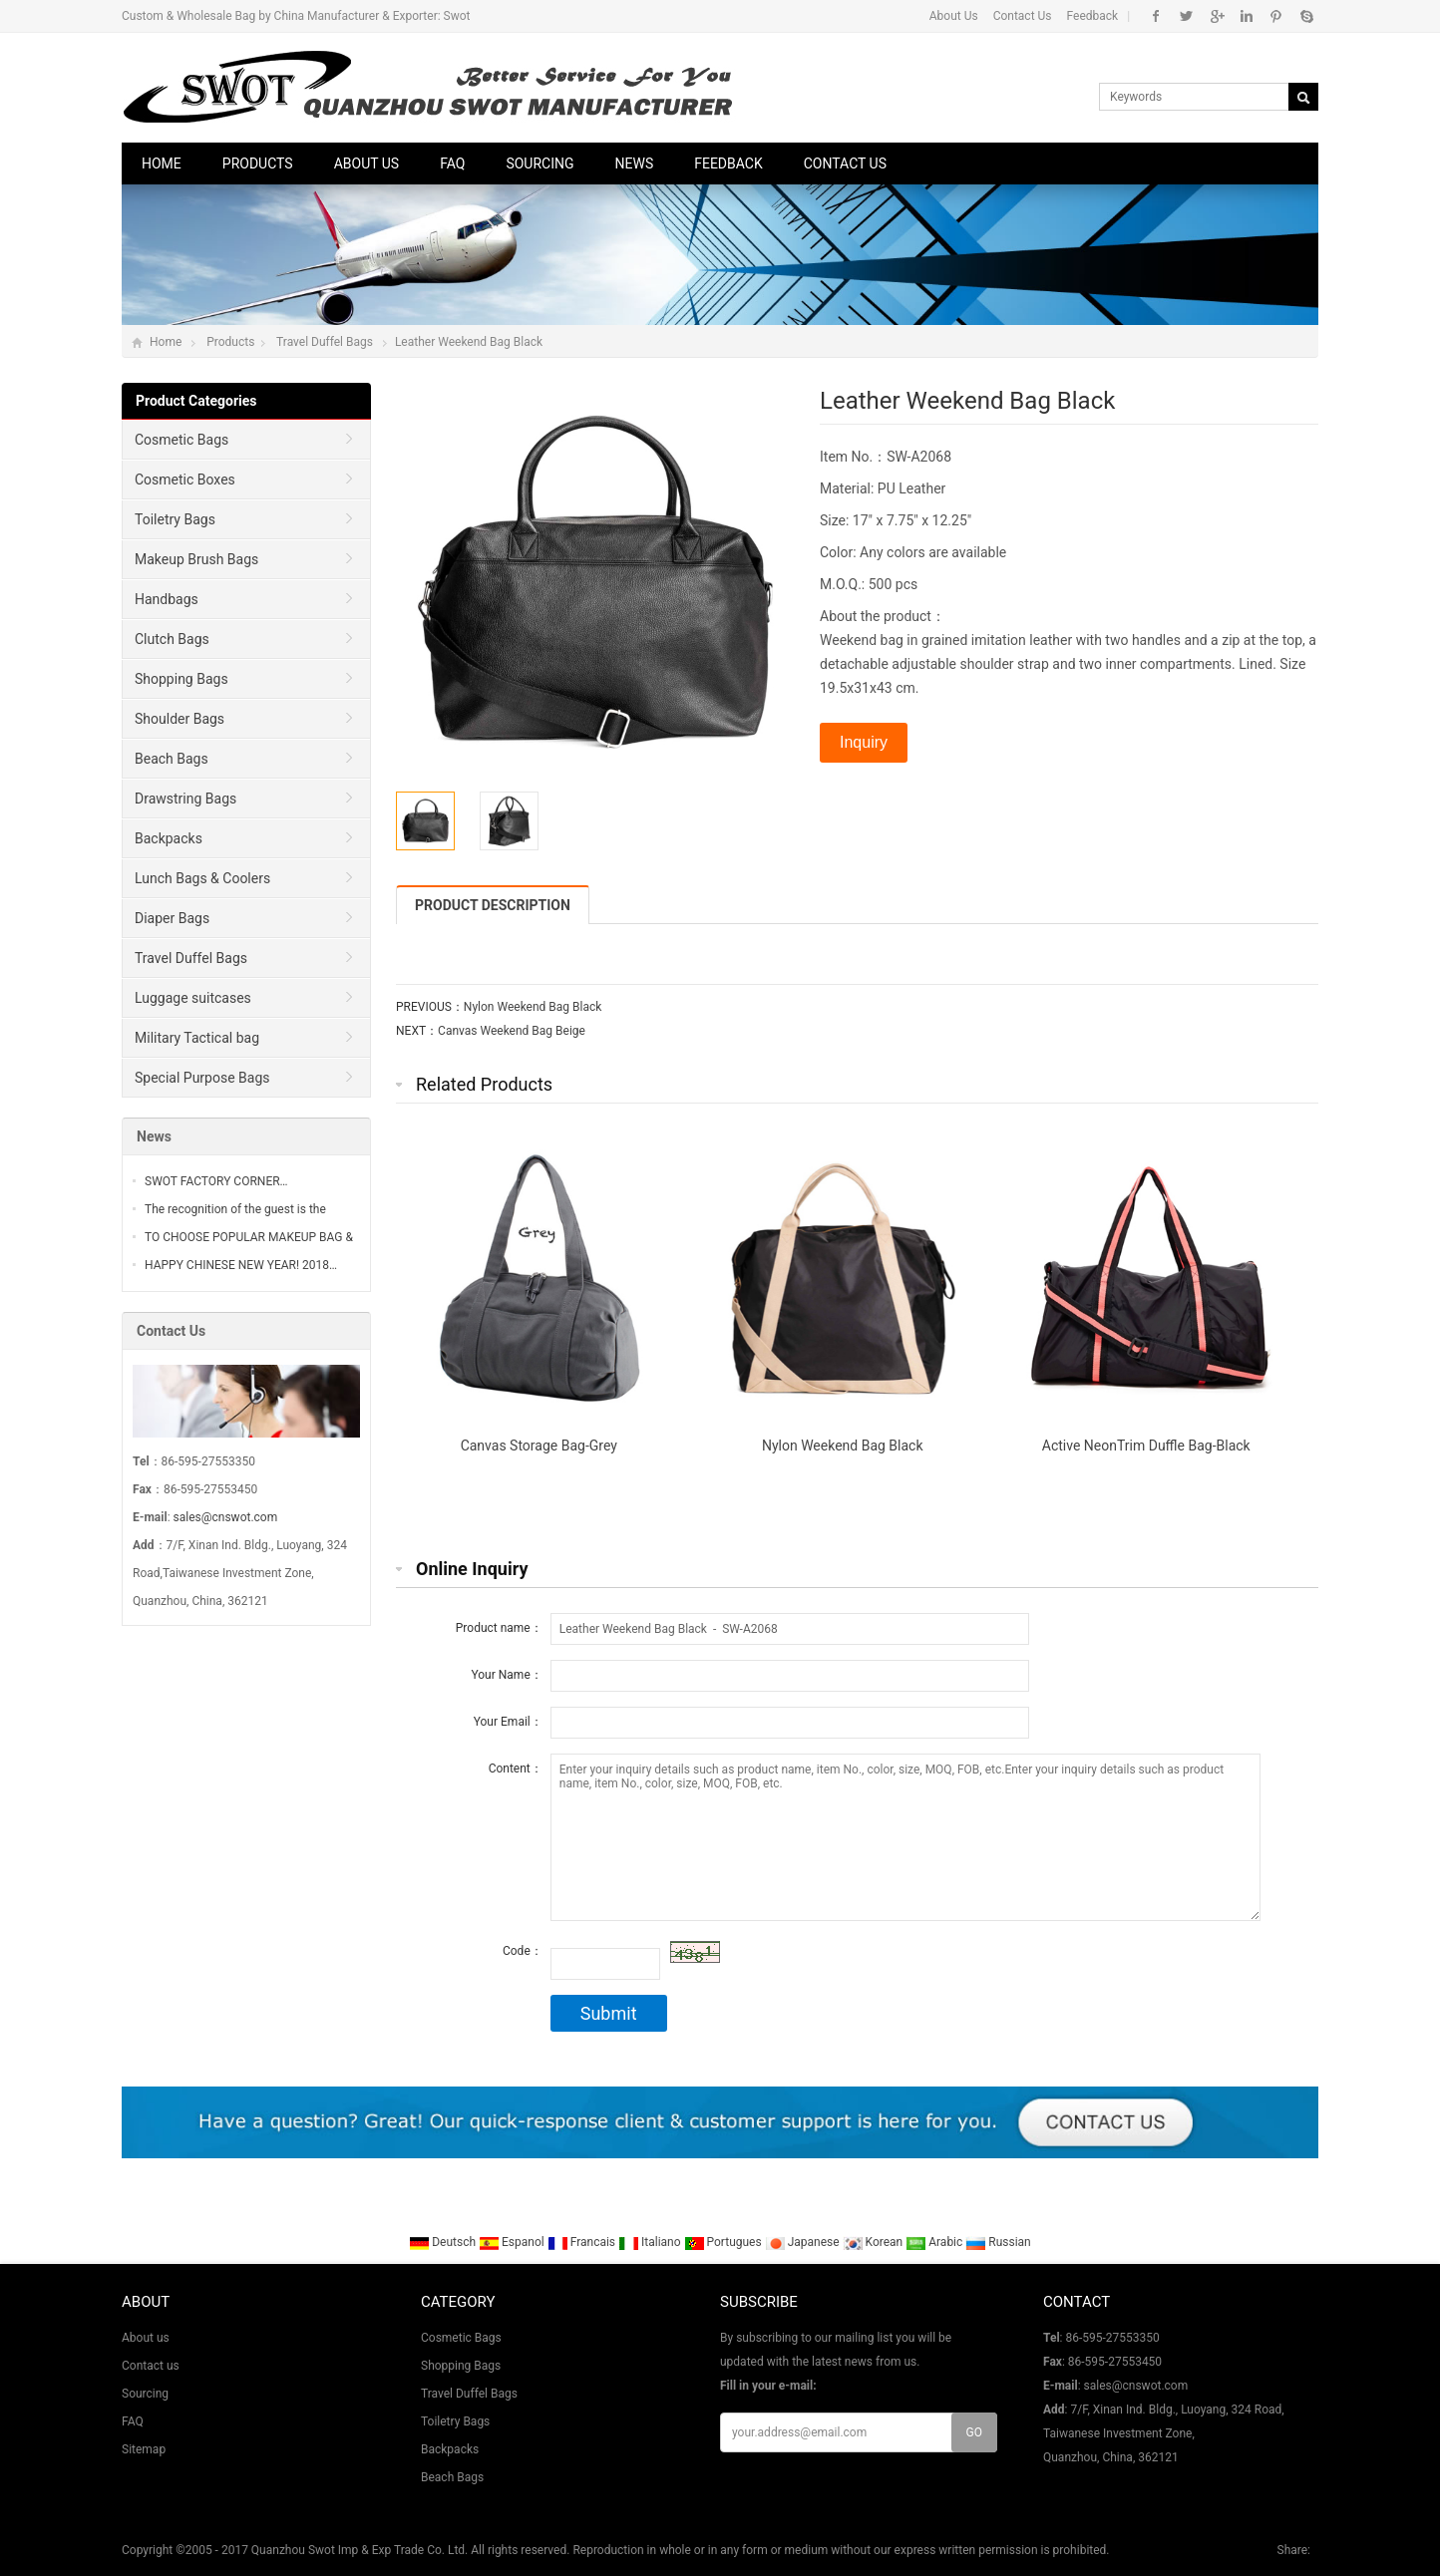 This screenshot has width=1440, height=2576. Describe the element at coordinates (216, 1181) in the screenshot. I see `SWOT FACTORY CORNER…` at that location.